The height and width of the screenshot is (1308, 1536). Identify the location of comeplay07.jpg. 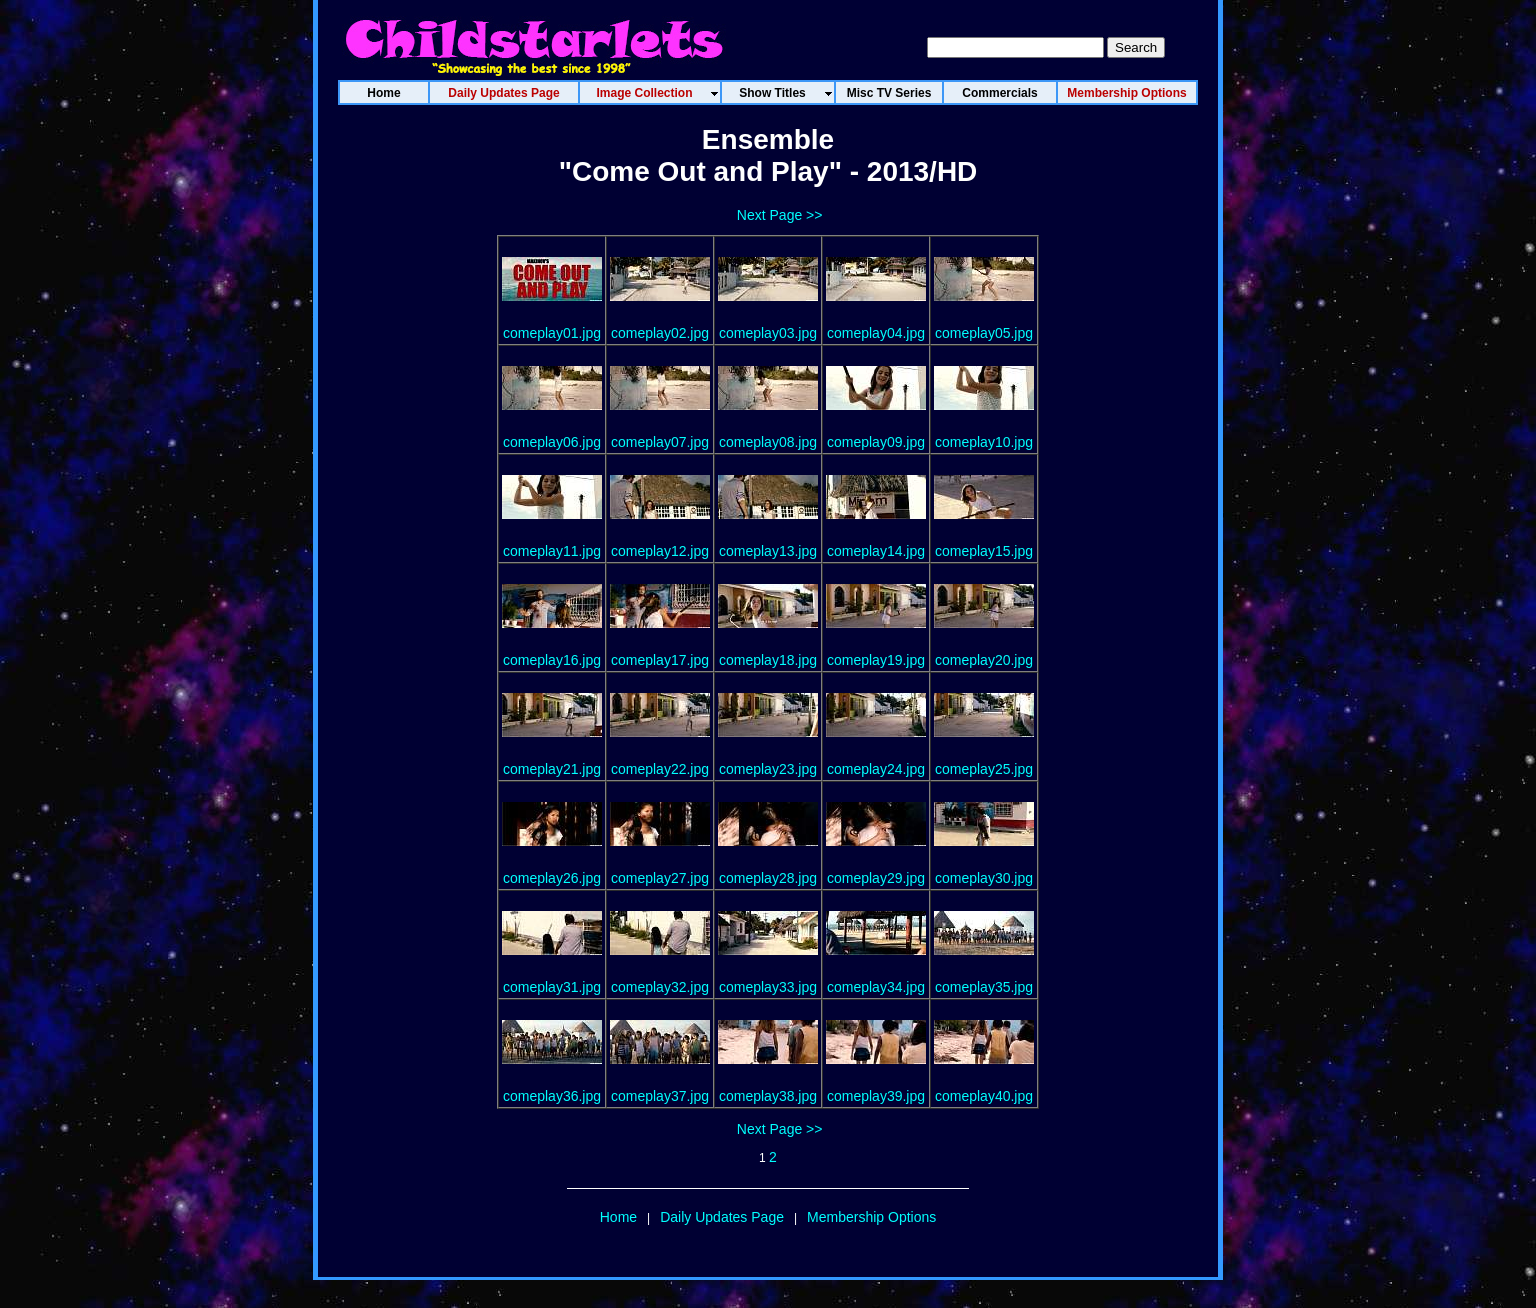
(660, 442).